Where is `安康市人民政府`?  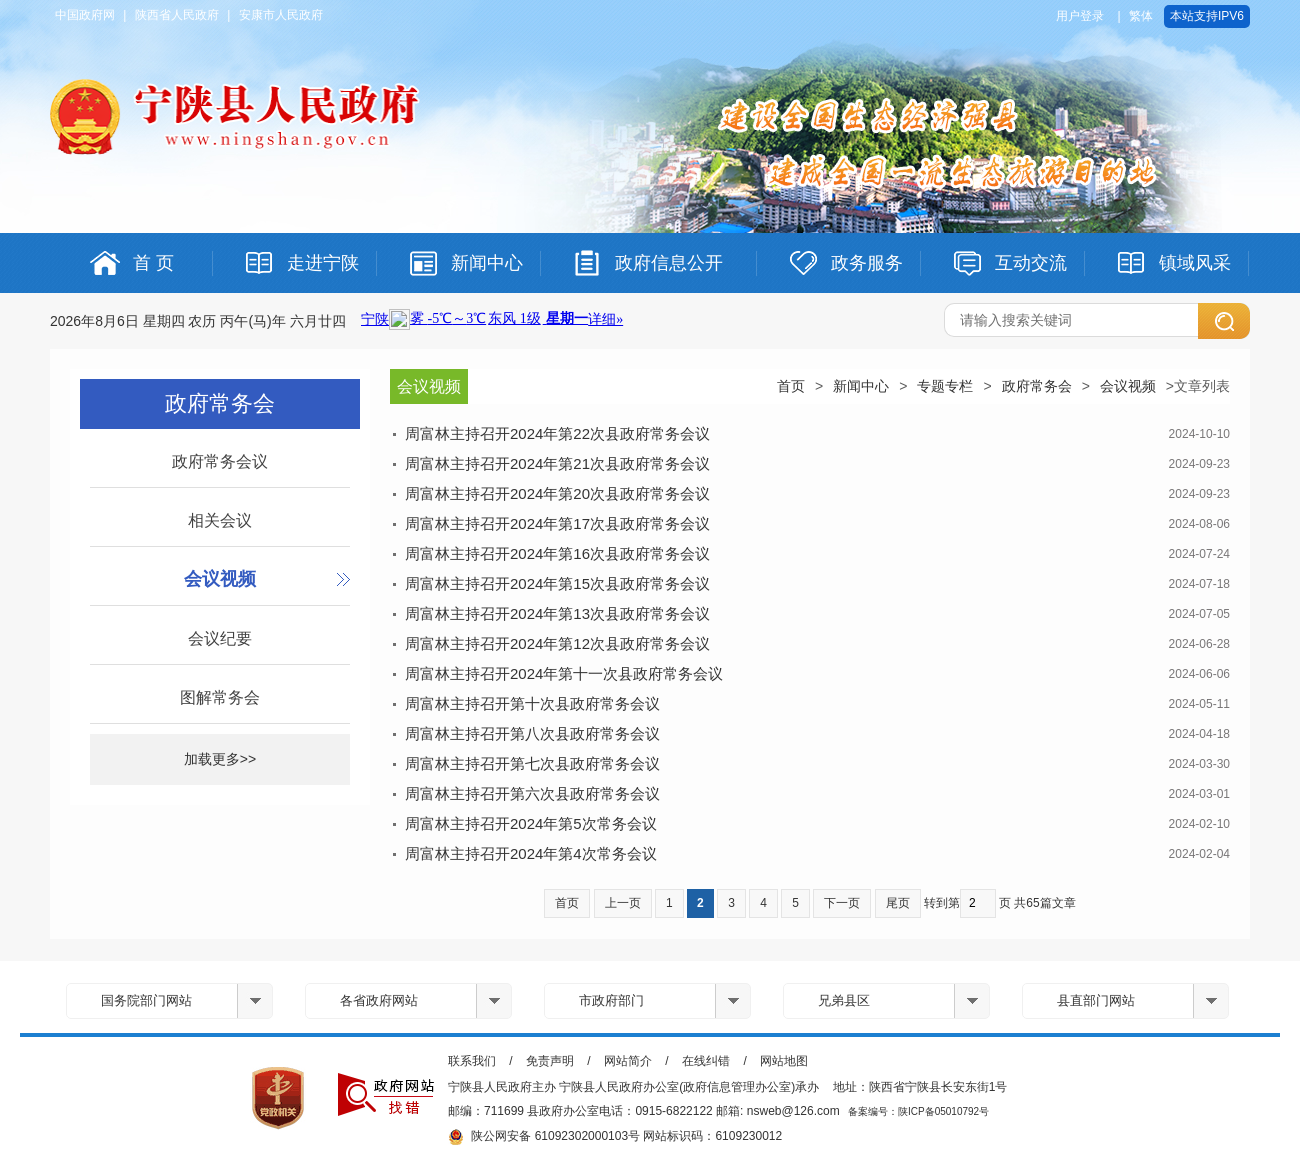 安康市人民政府 is located at coordinates (281, 15).